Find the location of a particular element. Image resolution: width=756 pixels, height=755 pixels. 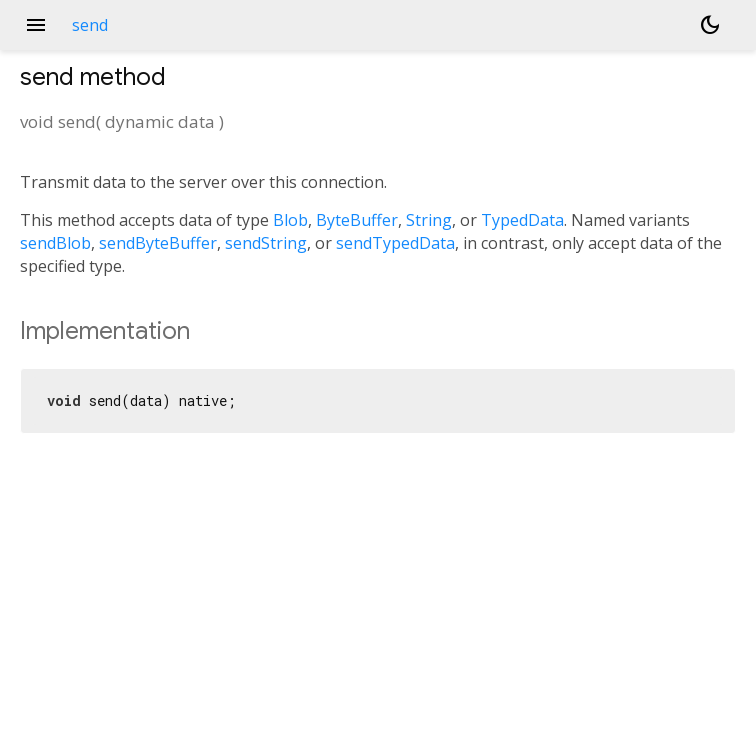

TypedData is located at coordinates (522, 220).